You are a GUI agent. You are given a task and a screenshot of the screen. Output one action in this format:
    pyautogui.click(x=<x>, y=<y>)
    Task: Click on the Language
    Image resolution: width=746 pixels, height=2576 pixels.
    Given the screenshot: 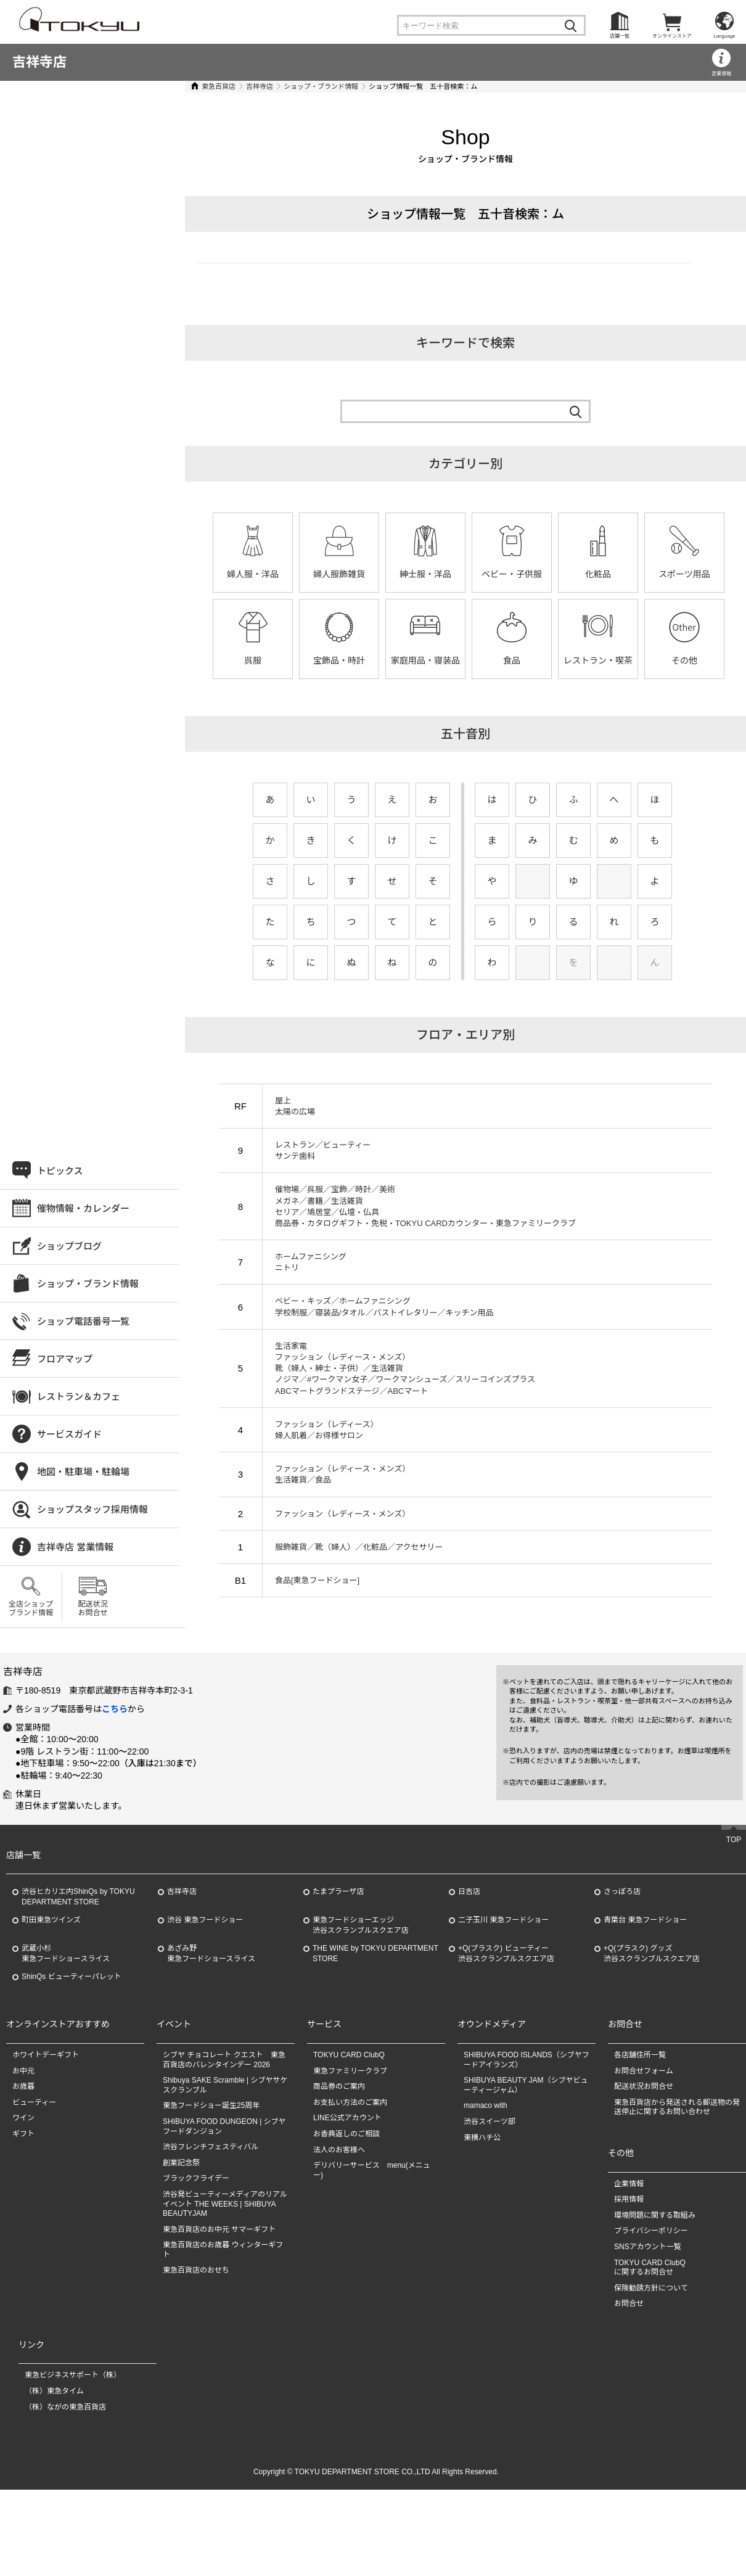 What is the action you would take?
    pyautogui.click(x=724, y=36)
    